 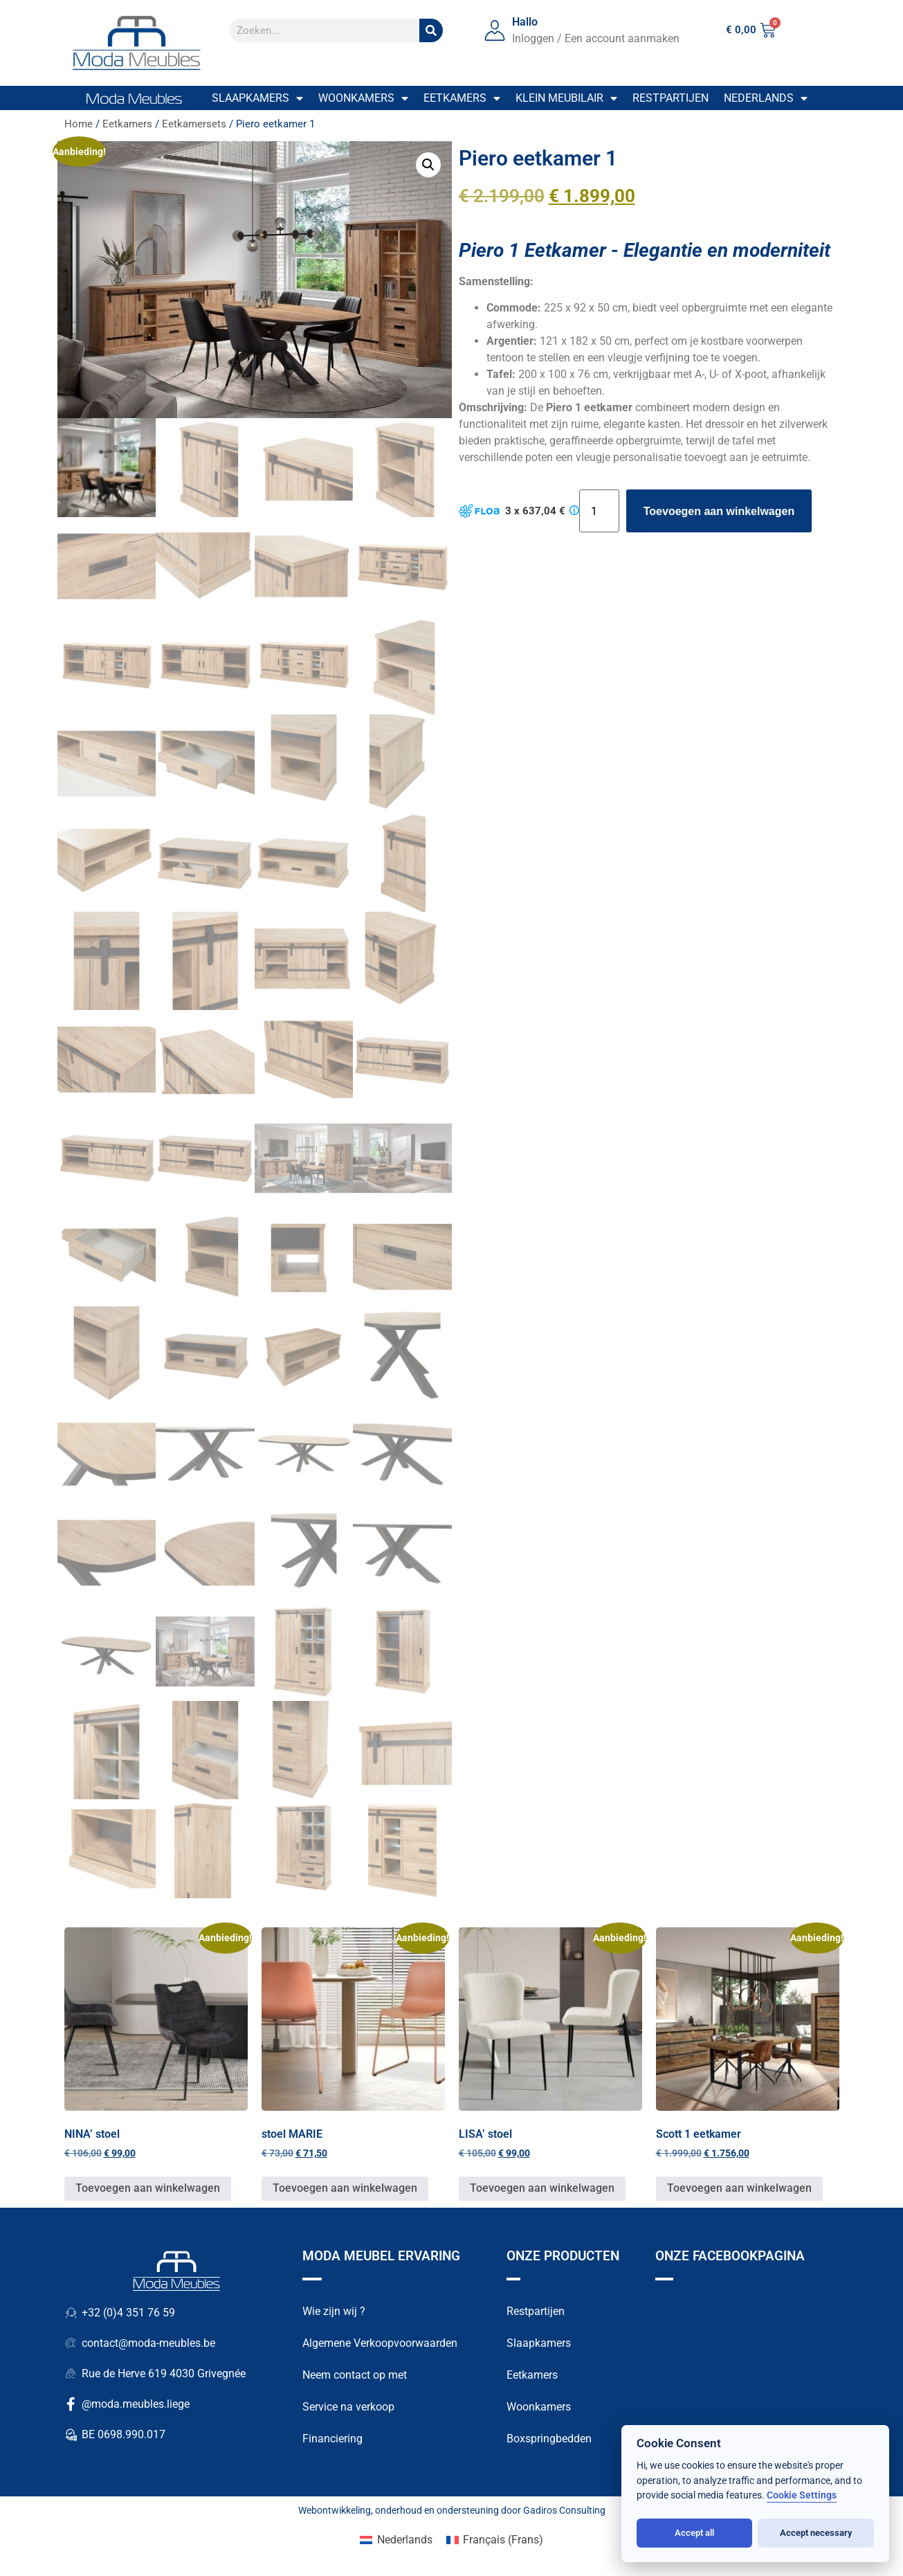 I want to click on [Productaantal], so click(x=599, y=510).